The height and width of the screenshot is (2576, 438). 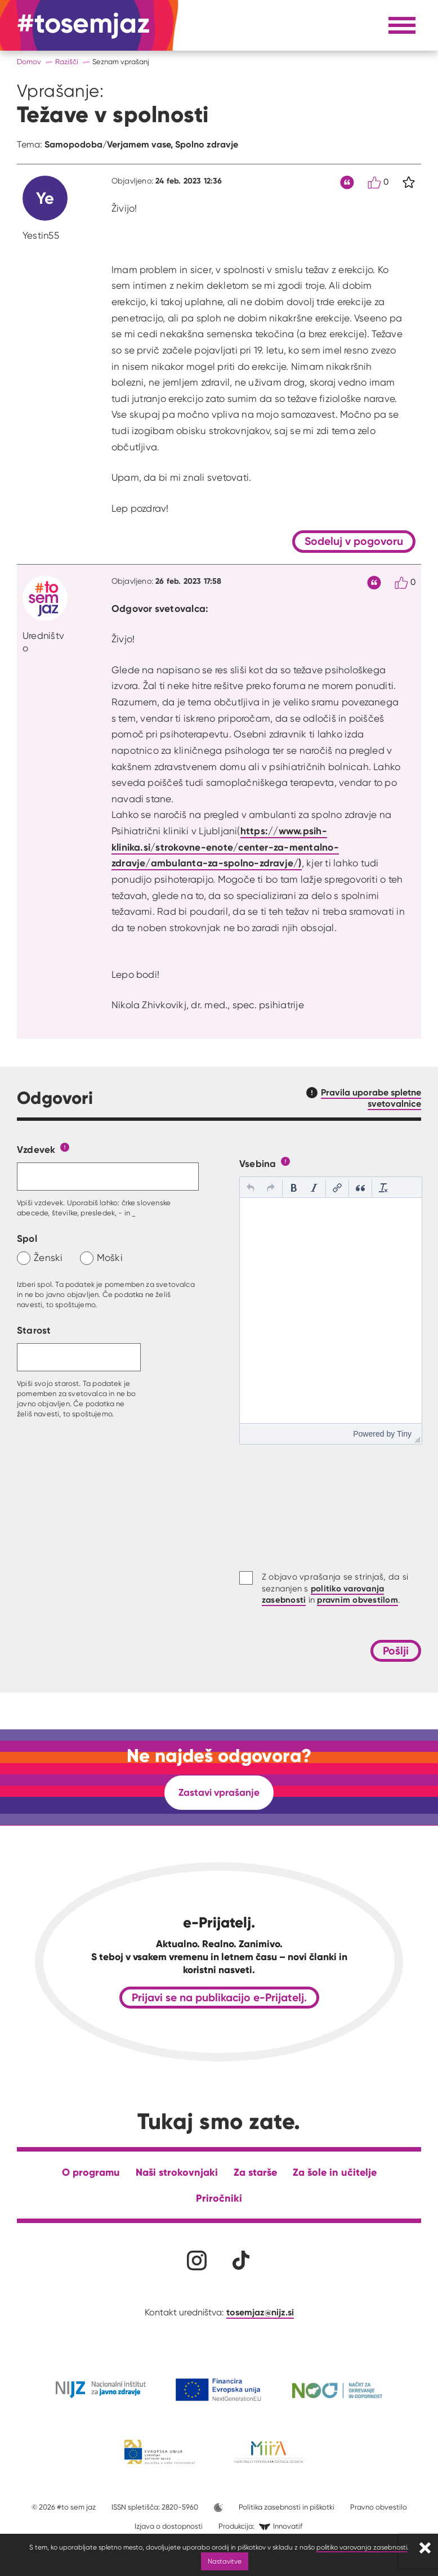 I want to click on [presentation], so click(x=251, y=1188).